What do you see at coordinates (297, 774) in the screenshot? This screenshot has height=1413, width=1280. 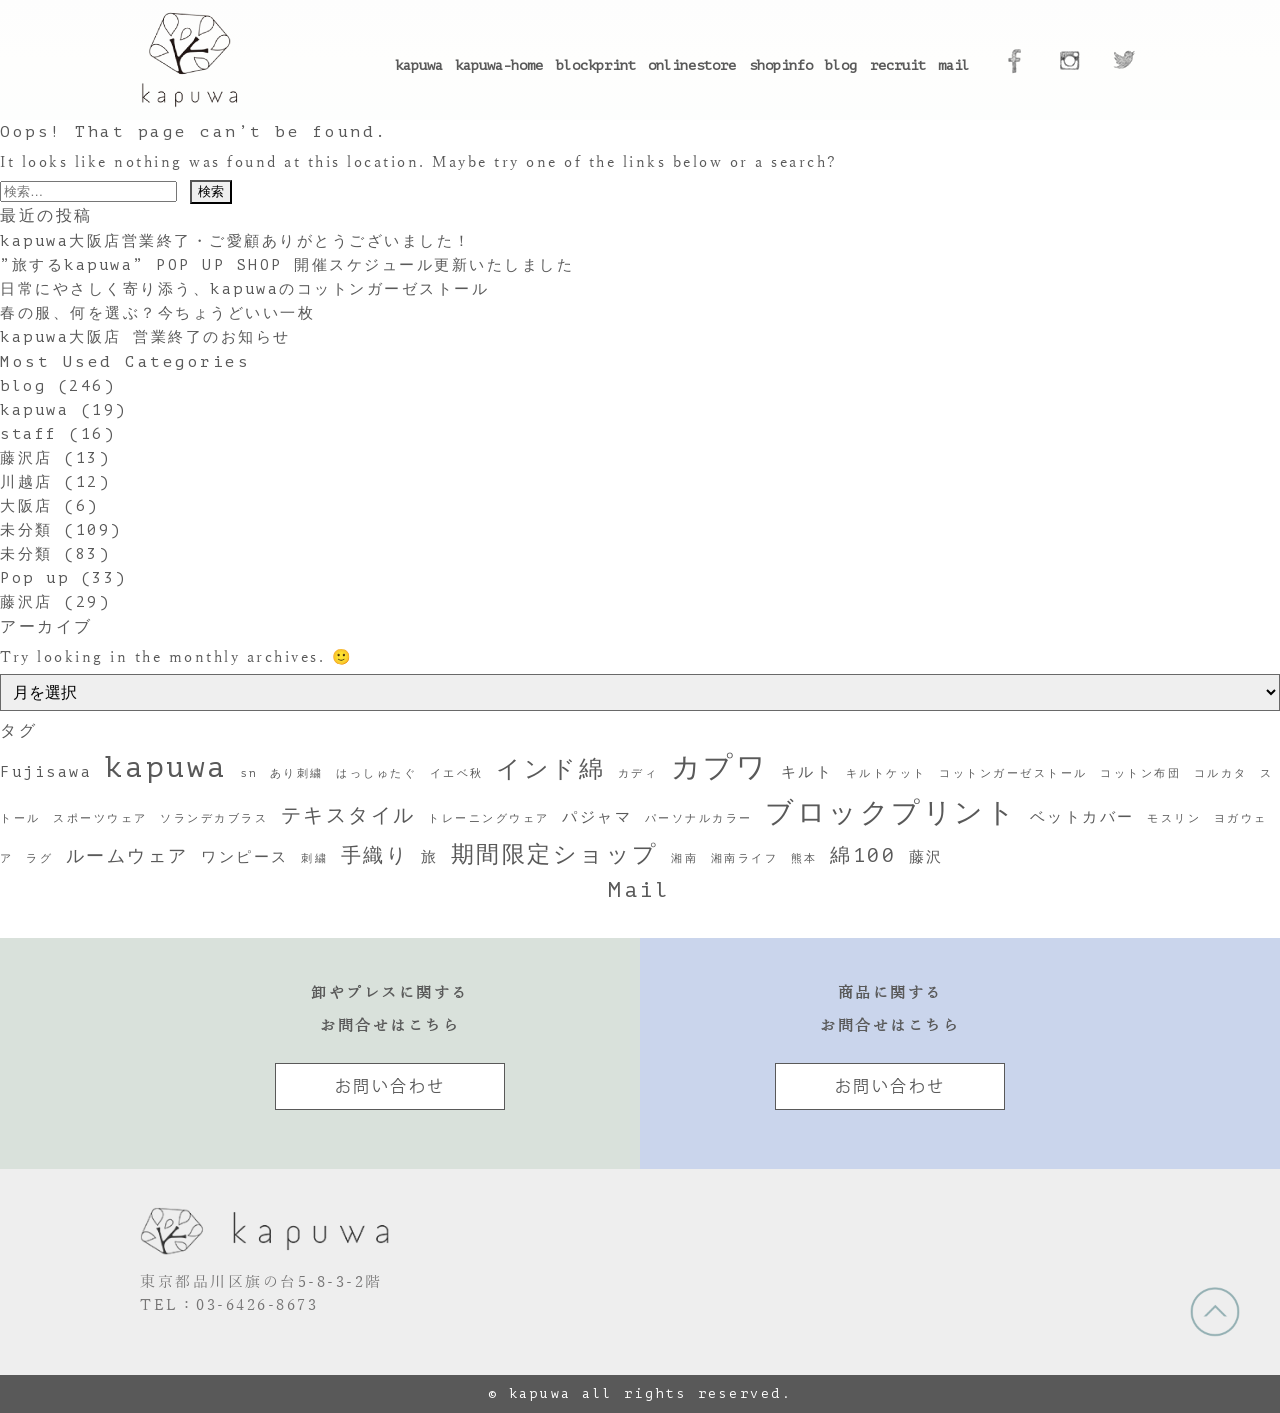 I see `あり刺繍 [あり刺繍 (1個の項目)]` at bounding box center [297, 774].